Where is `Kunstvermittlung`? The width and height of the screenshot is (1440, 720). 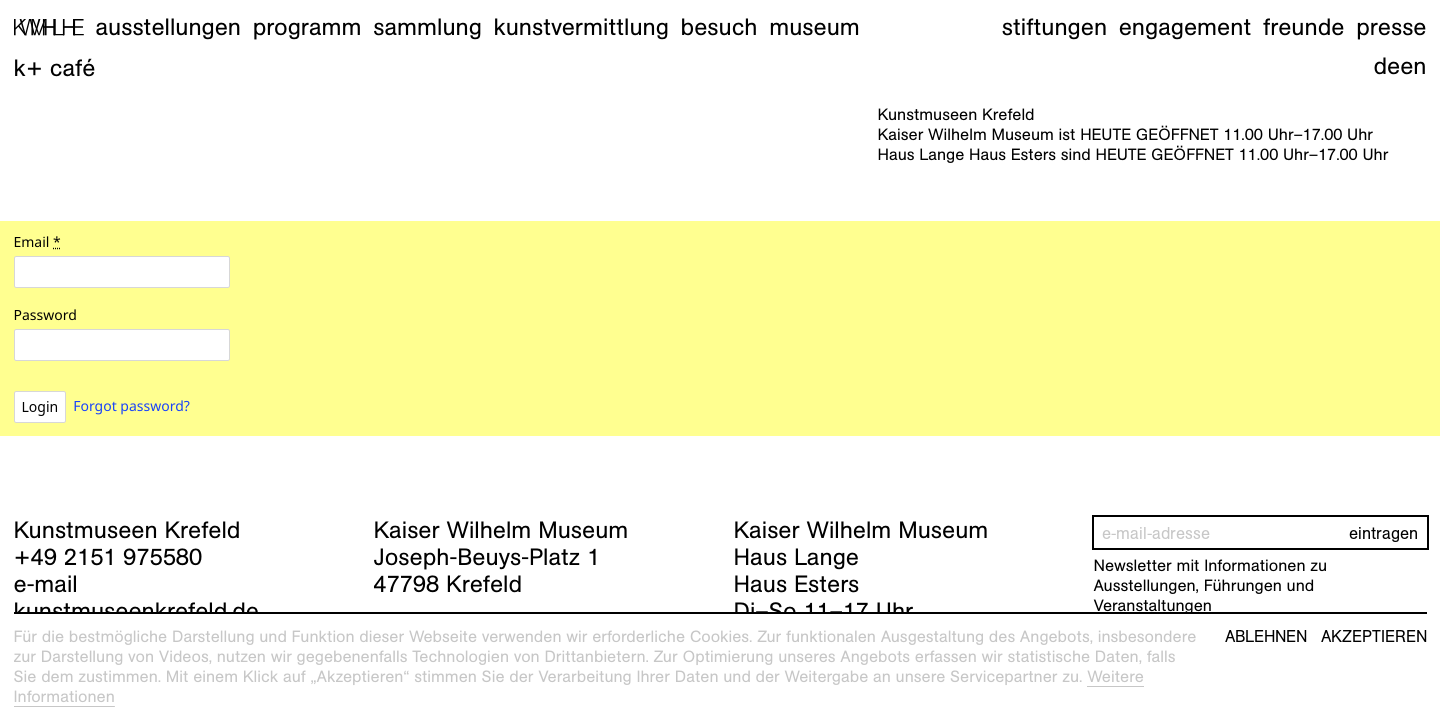 Kunstvermittlung is located at coordinates (581, 27).